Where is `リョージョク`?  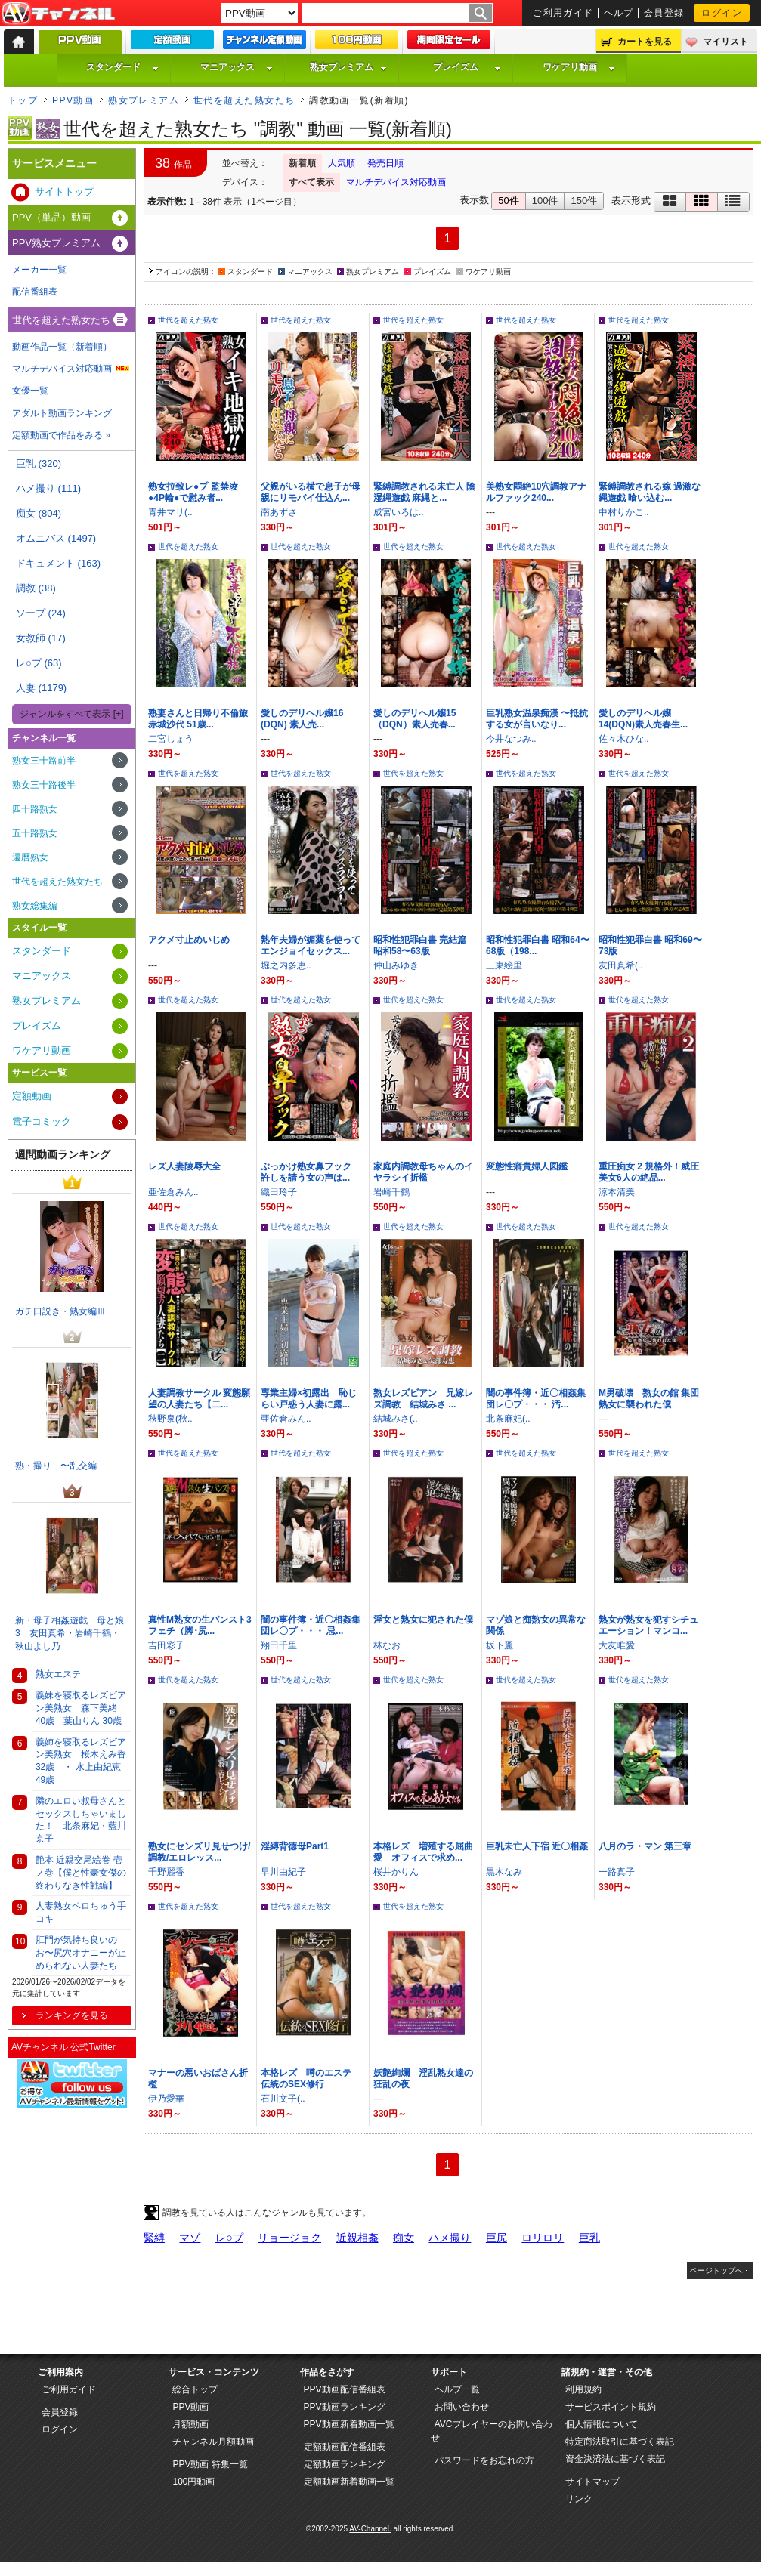 リョージョク is located at coordinates (289, 2238).